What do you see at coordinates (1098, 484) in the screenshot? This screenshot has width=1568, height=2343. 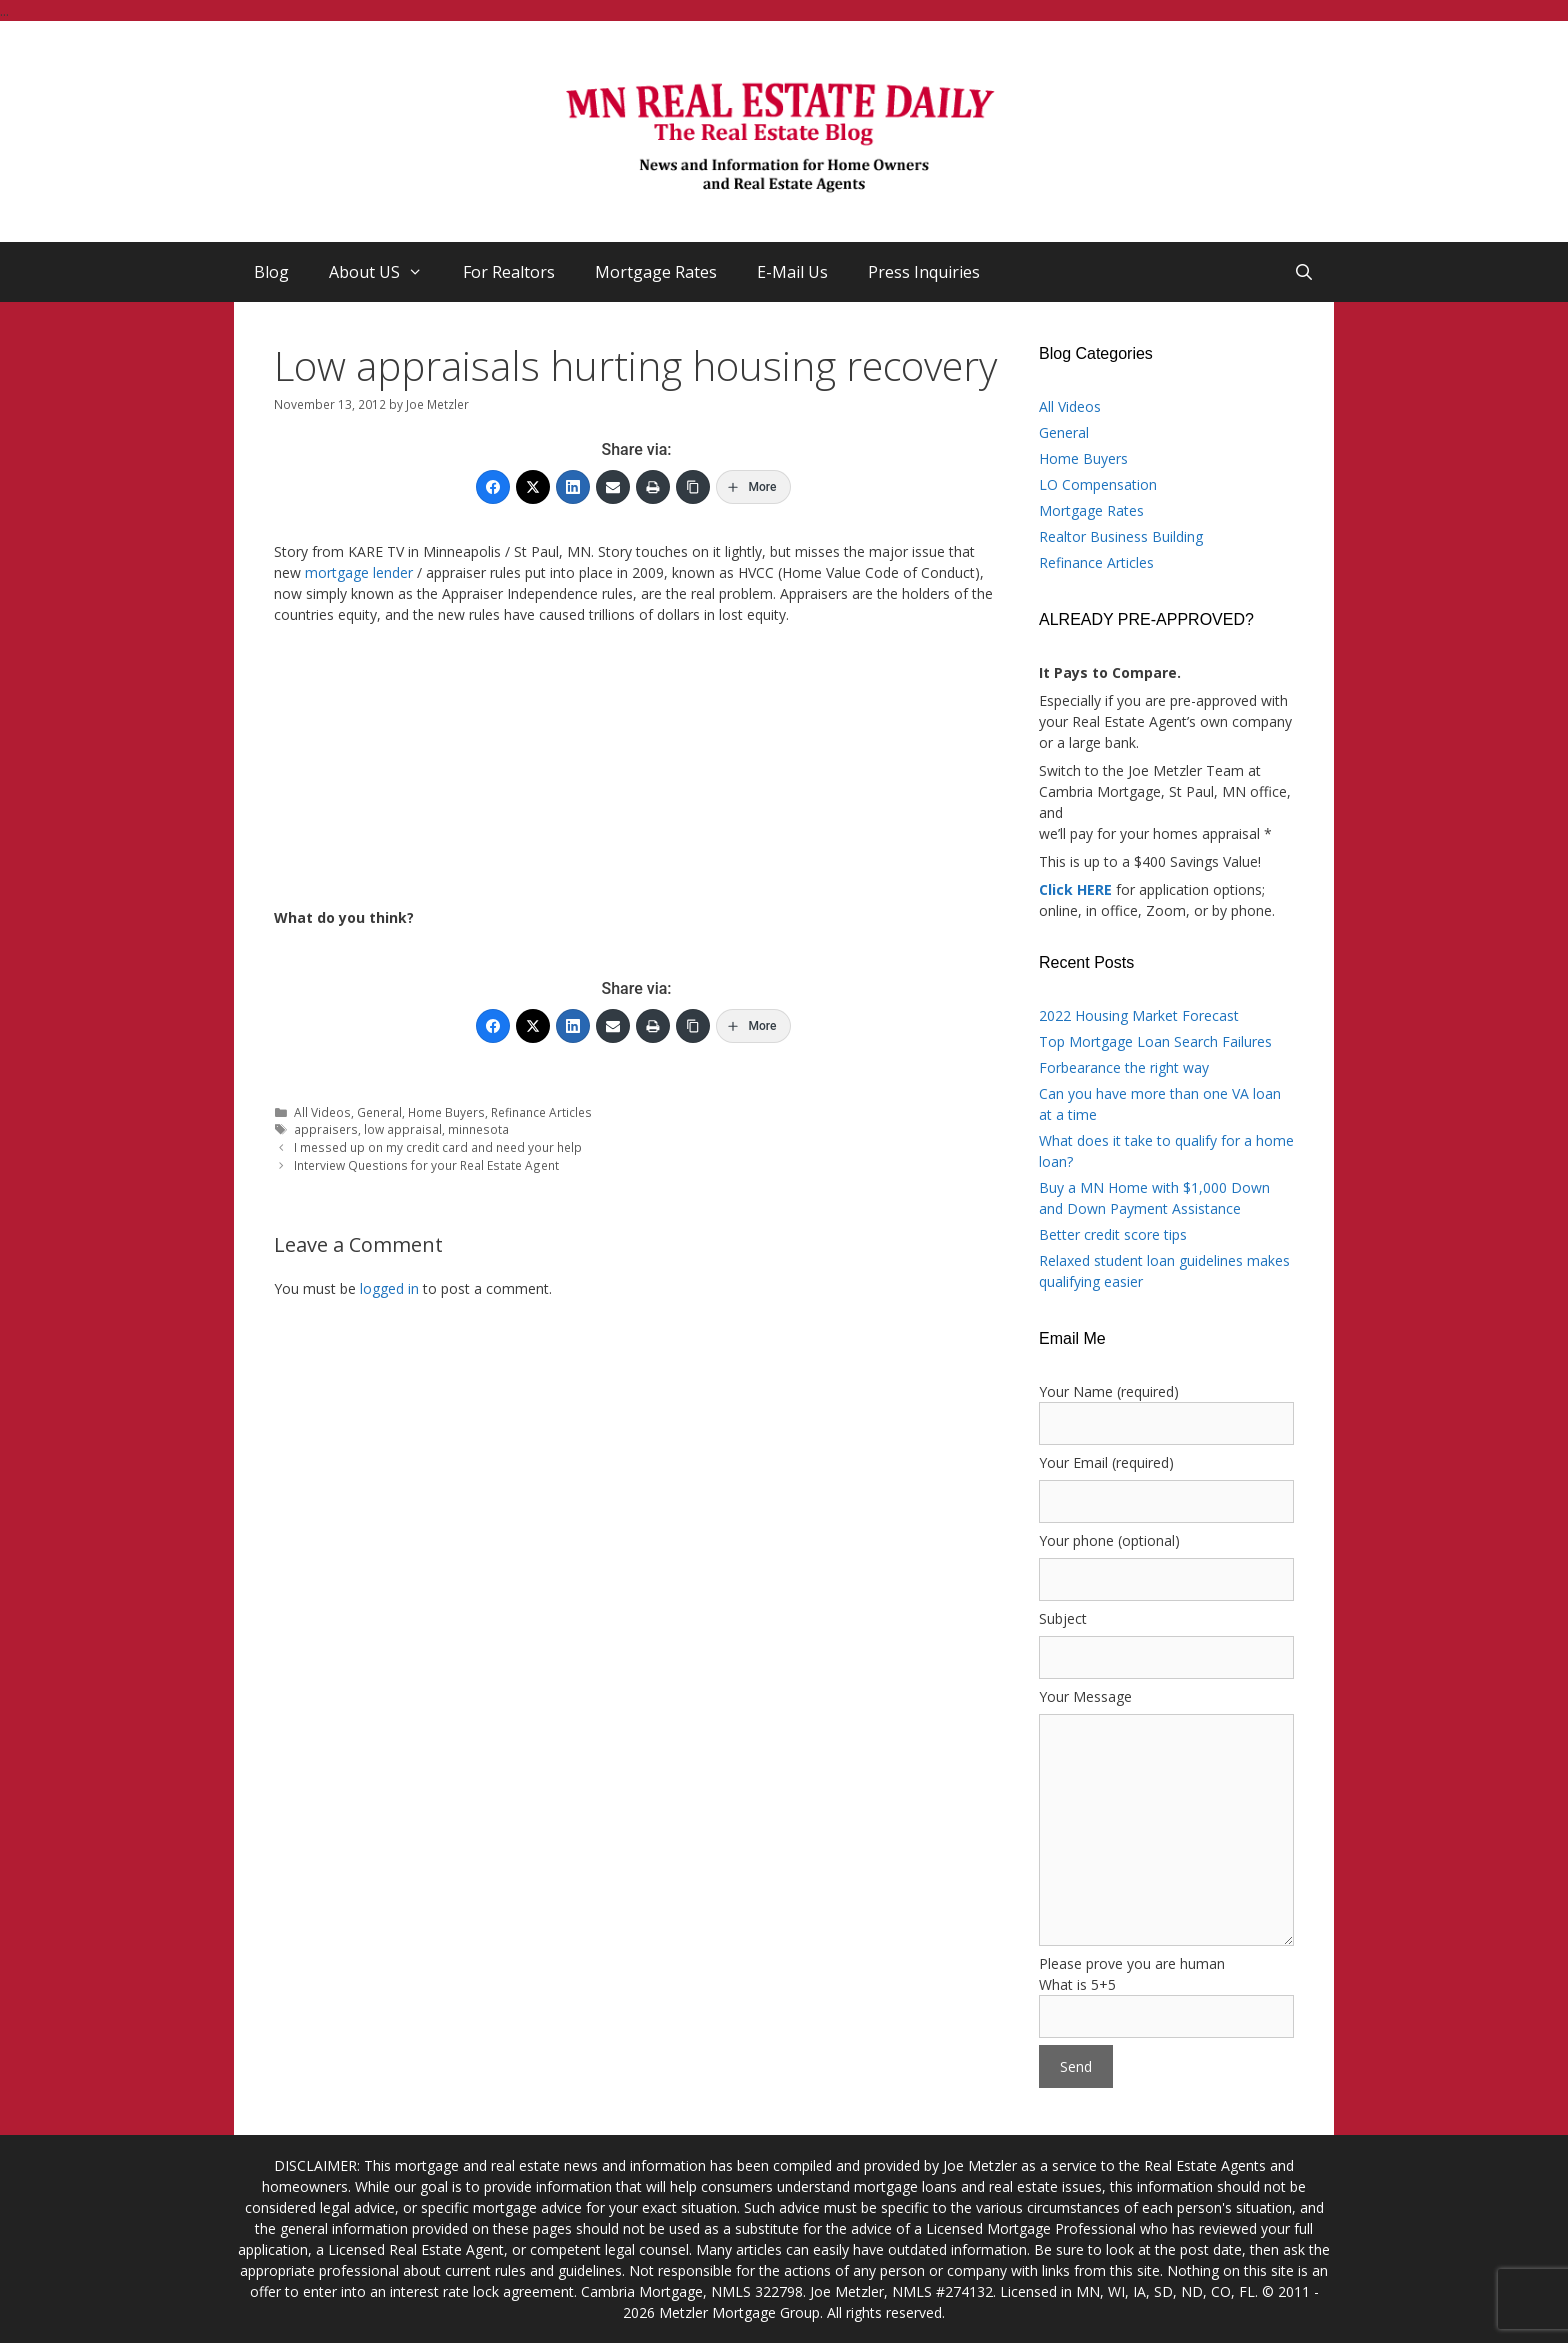 I see `LO Compensation` at bounding box center [1098, 484].